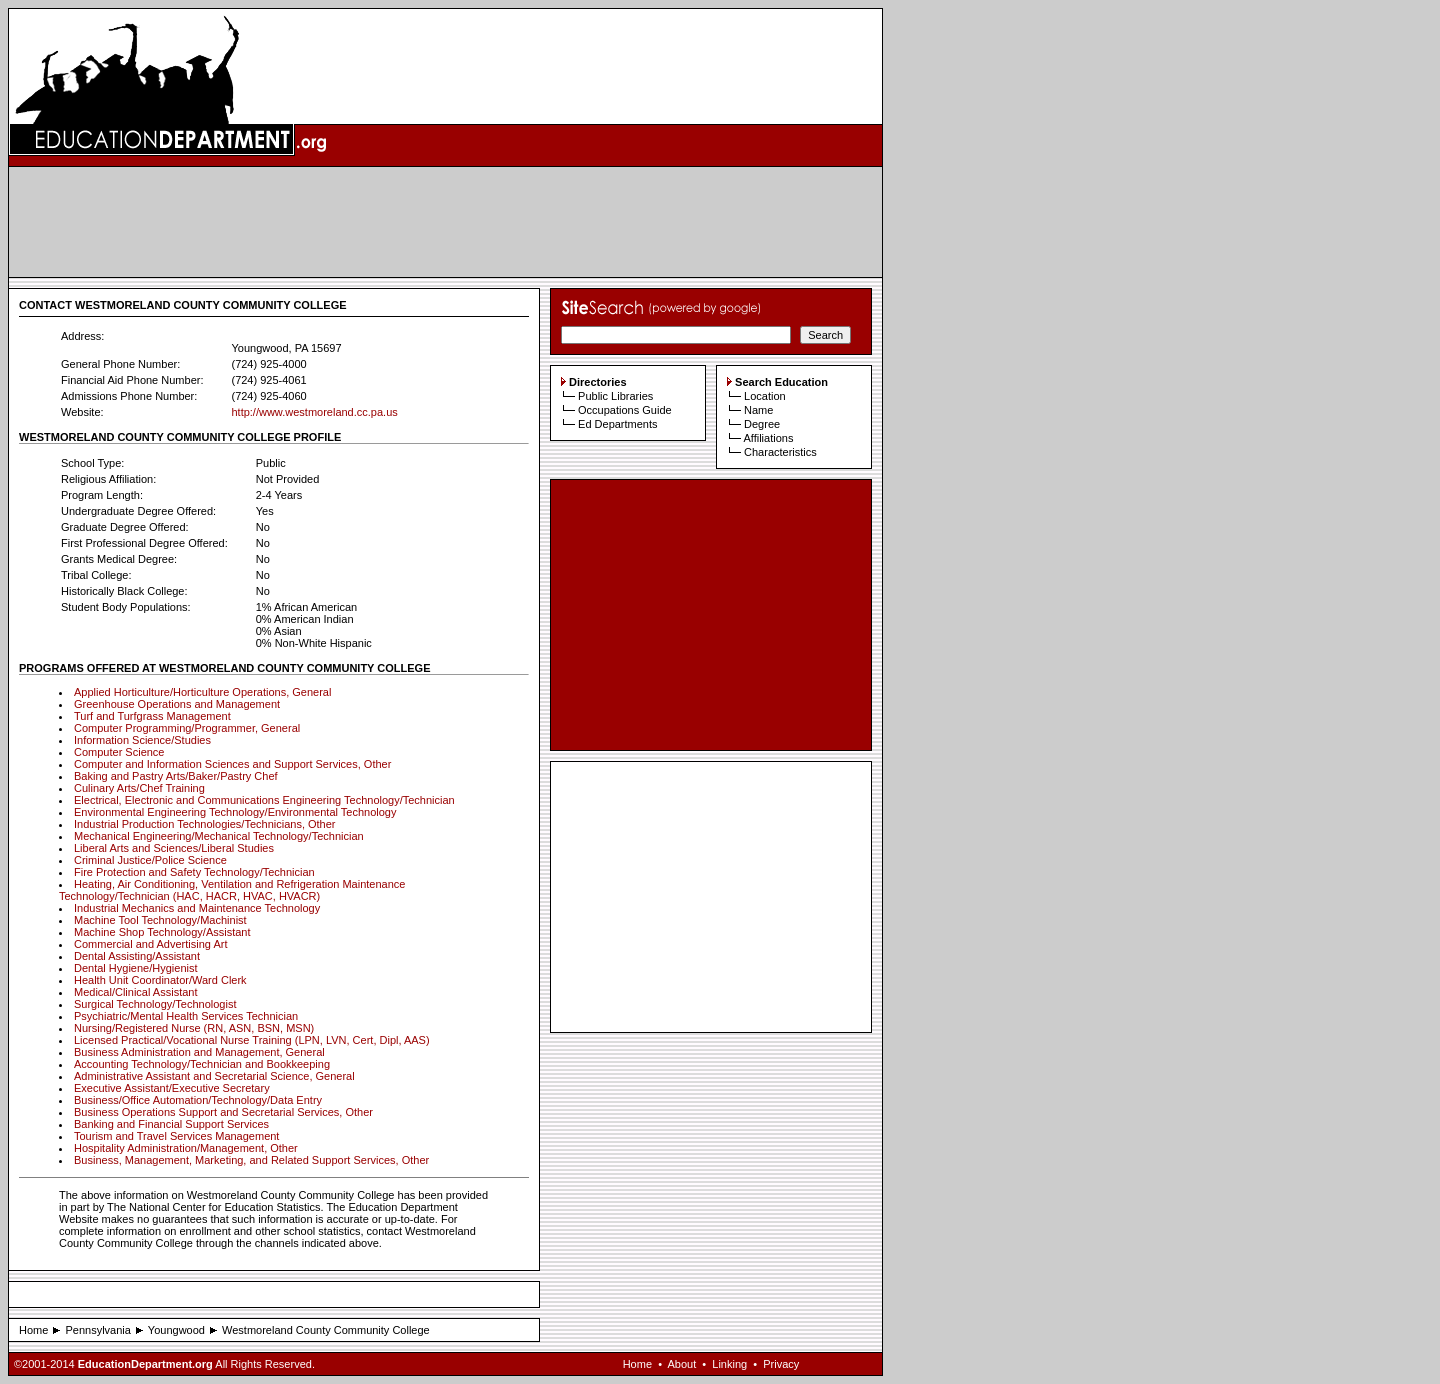 The image size is (1440, 1384). Describe the element at coordinates (768, 438) in the screenshot. I see `Affiliations` at that location.